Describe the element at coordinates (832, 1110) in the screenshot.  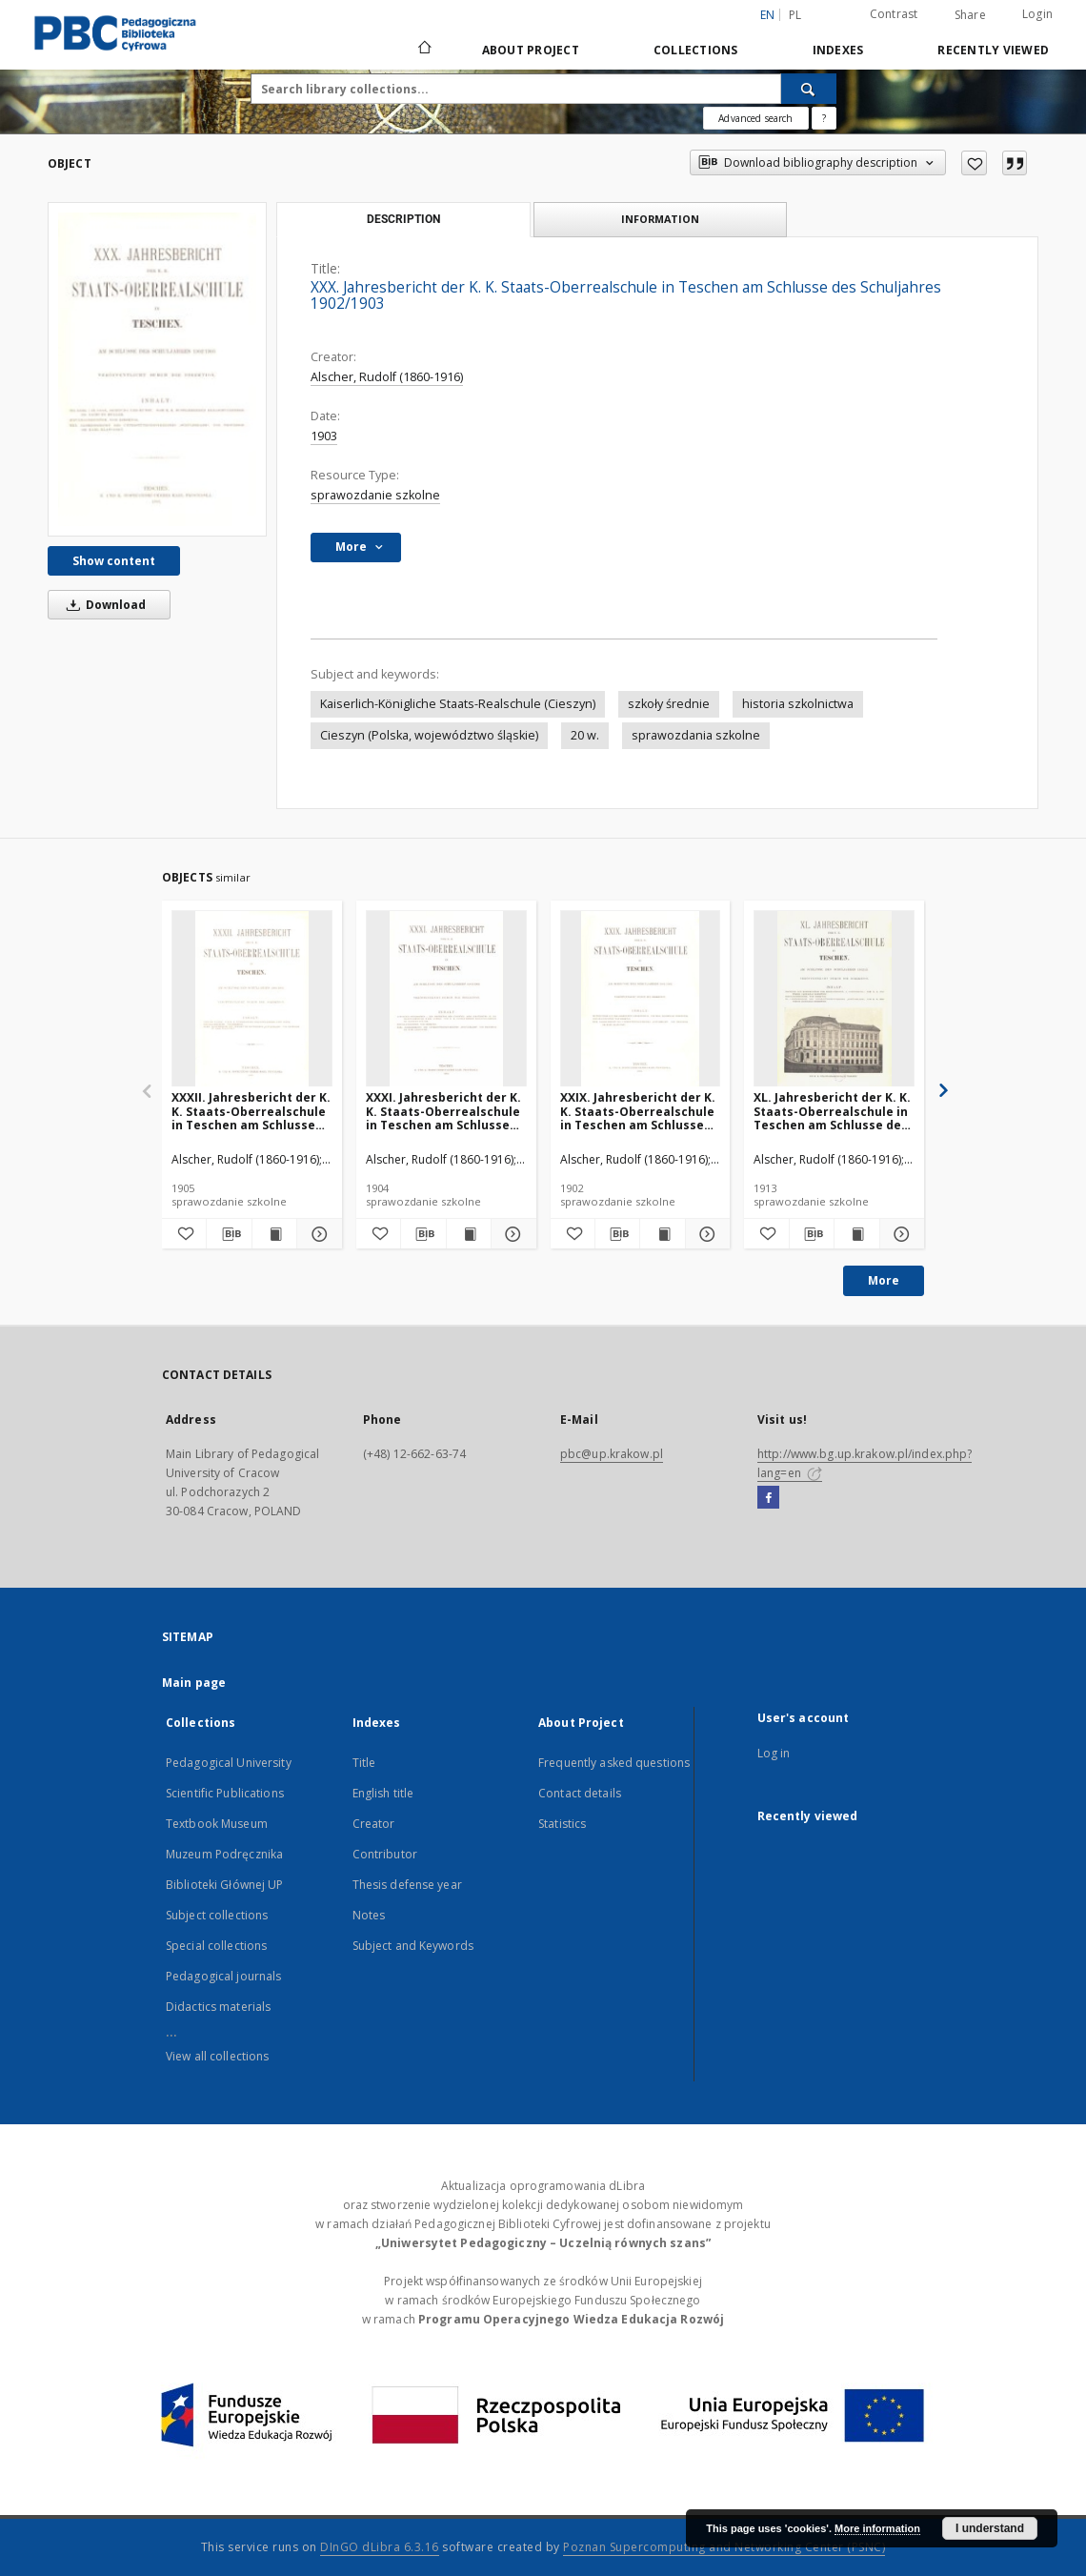
I see `XL. Jahresbericht der K. K. Staats-Oberrealschule in Teschen am Schlusse des Schuljahres 1912/13` at that location.